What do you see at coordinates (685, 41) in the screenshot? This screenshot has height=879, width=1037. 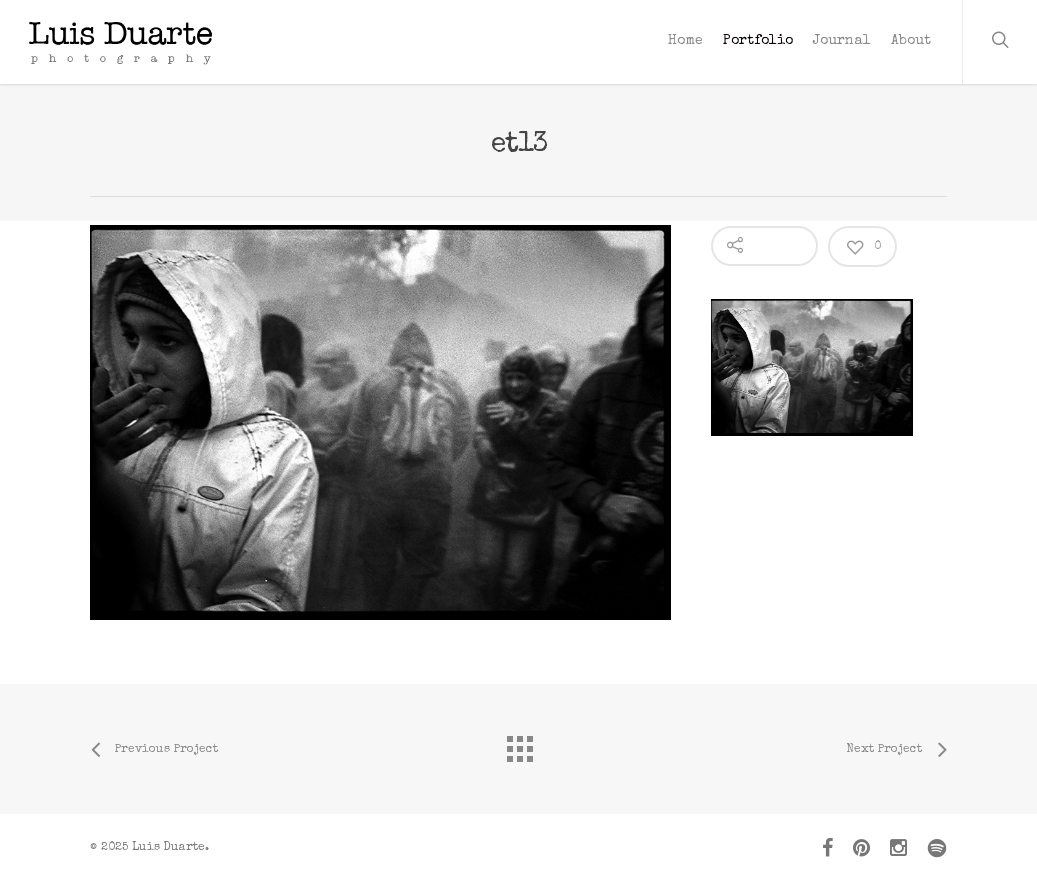 I see `Home` at bounding box center [685, 41].